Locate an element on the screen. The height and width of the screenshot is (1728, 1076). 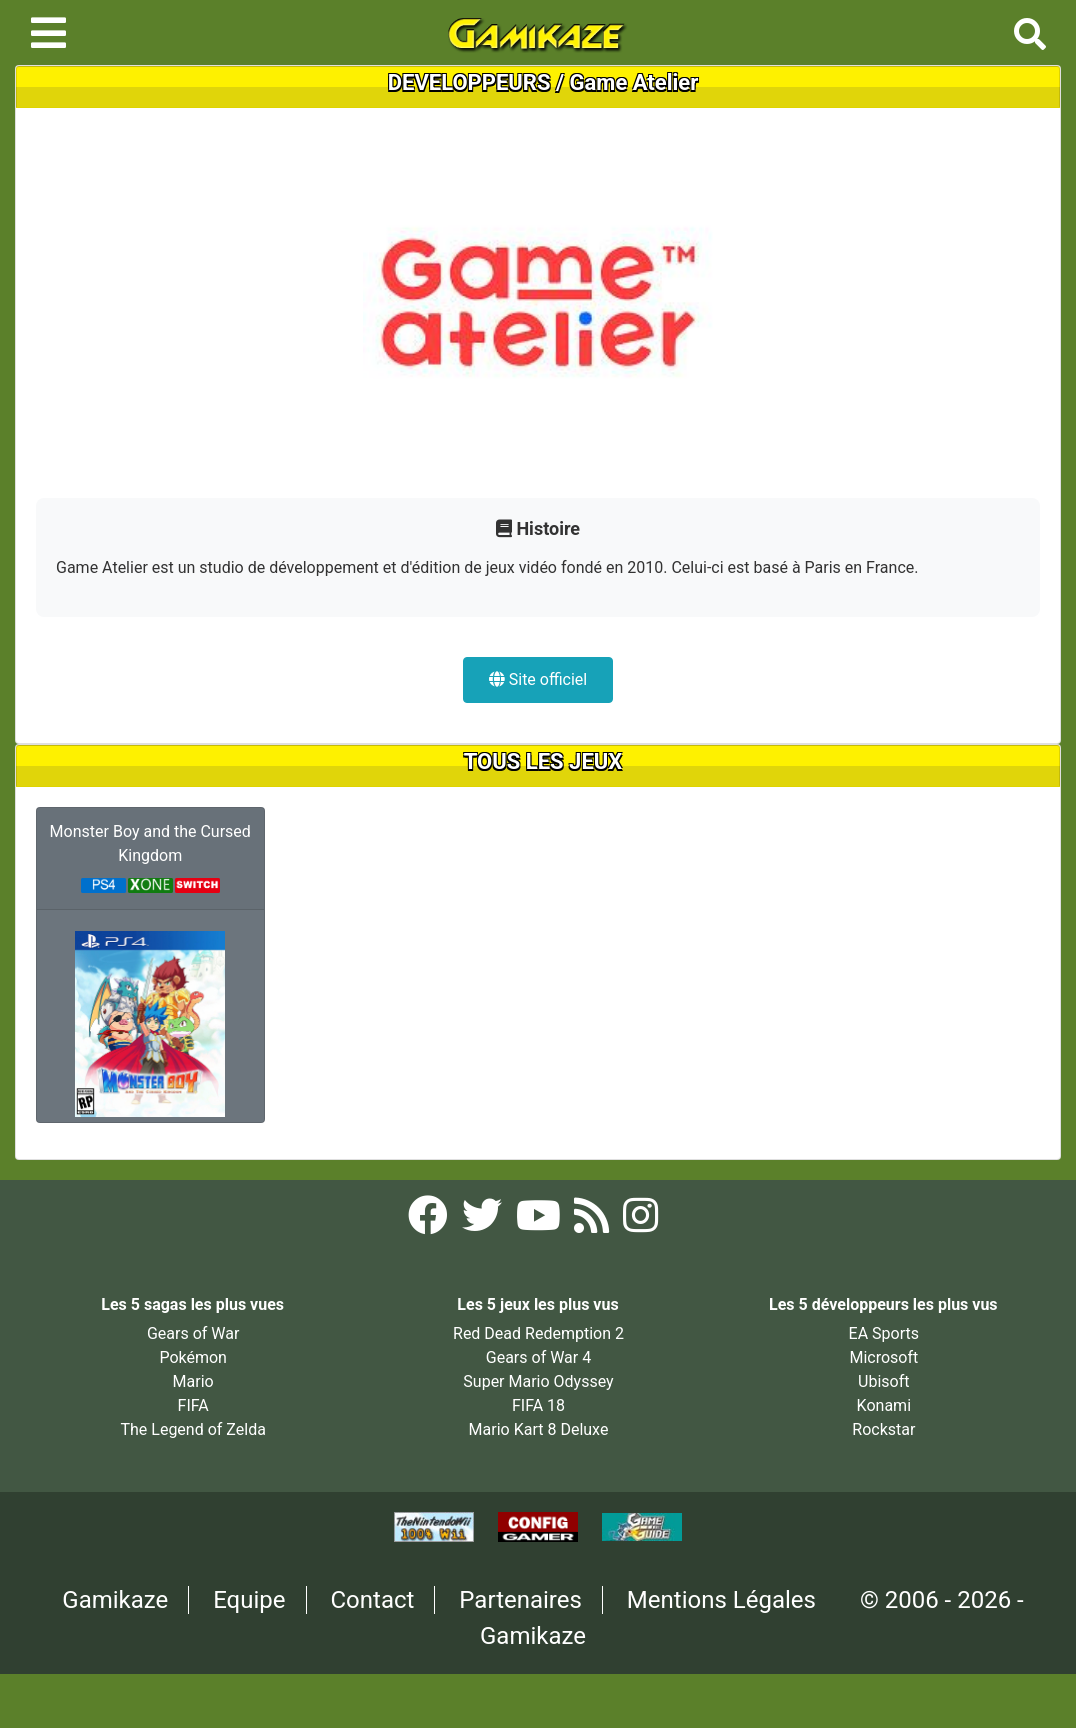
[Toggle navigation] is located at coordinates (48, 33).